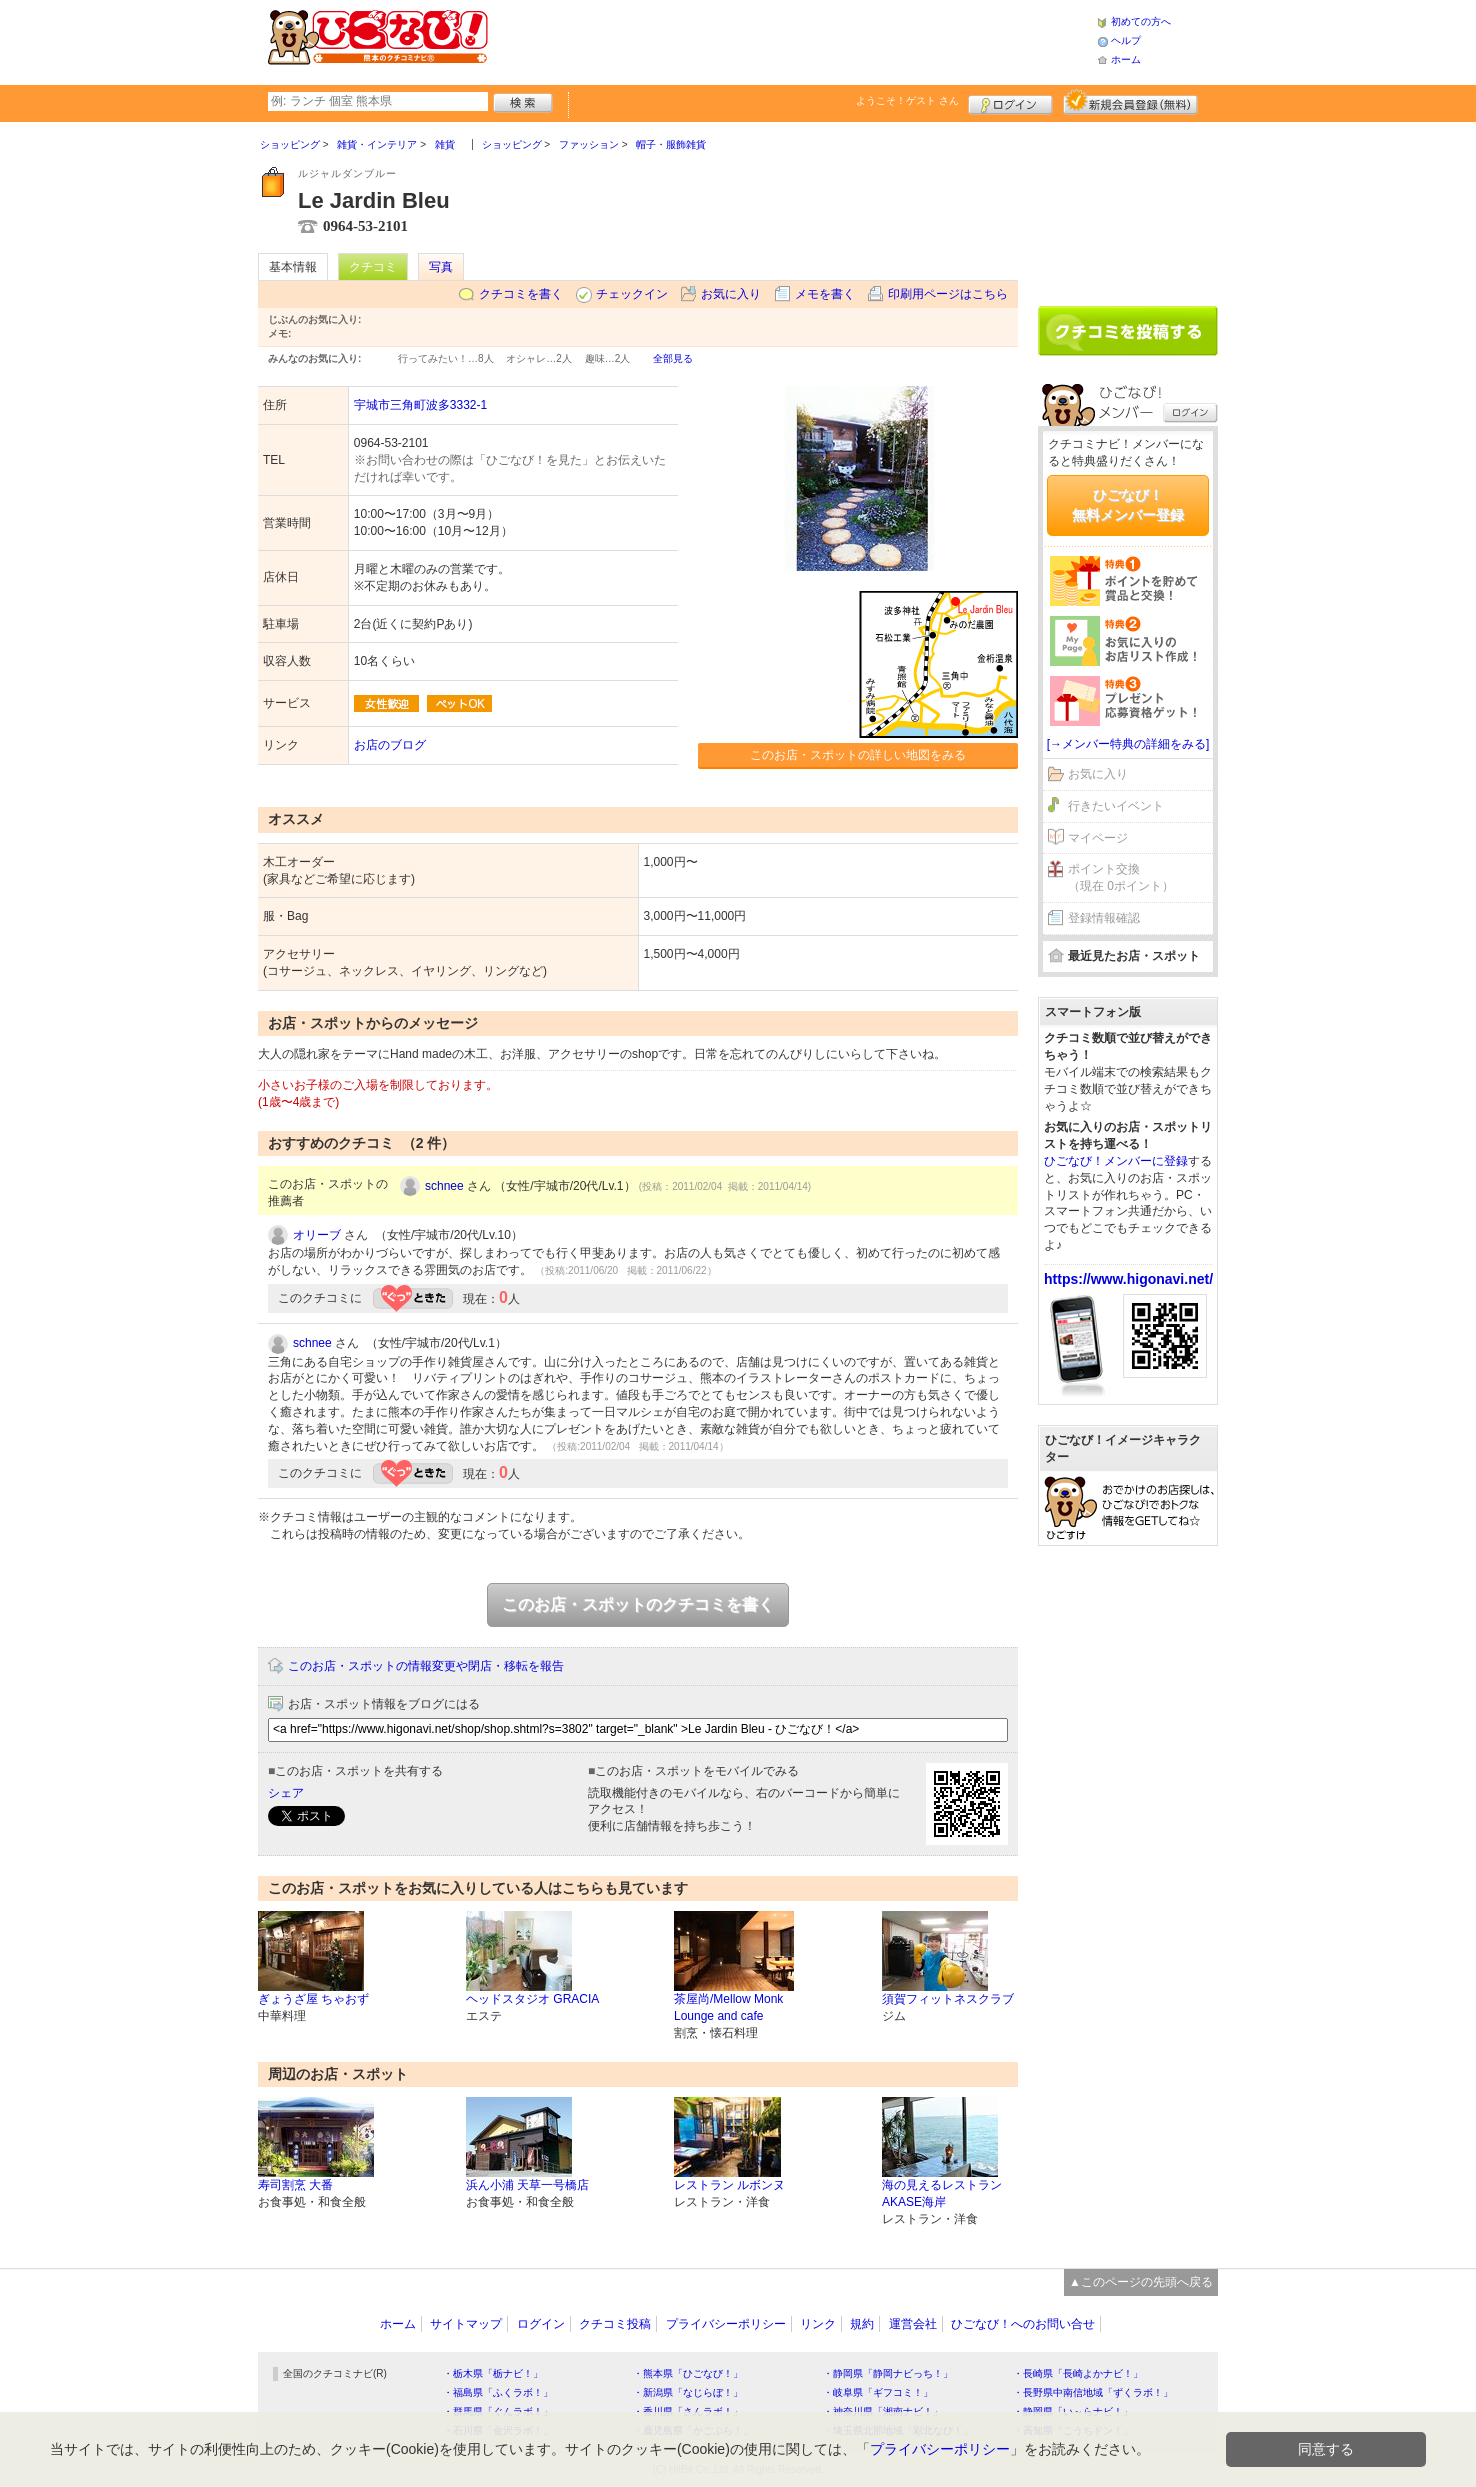  I want to click on 茶屋尚/Mellow Monk Lounge and cafe, so click(728, 2007).